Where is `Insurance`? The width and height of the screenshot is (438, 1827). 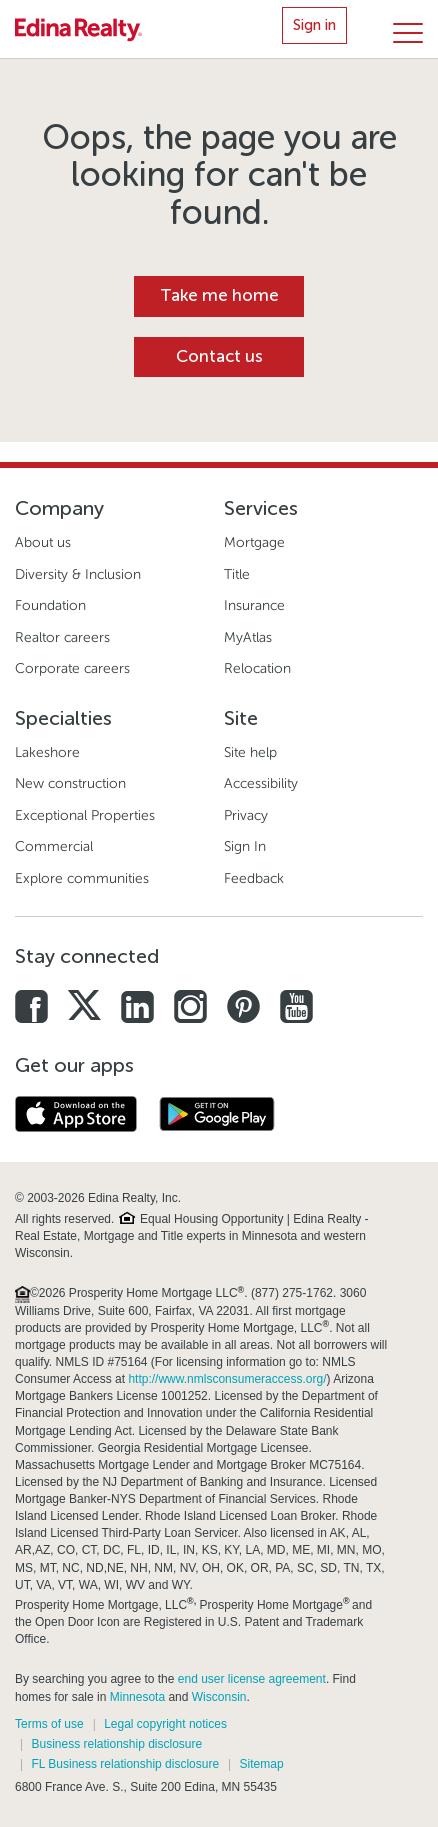
Insurance is located at coordinates (254, 605).